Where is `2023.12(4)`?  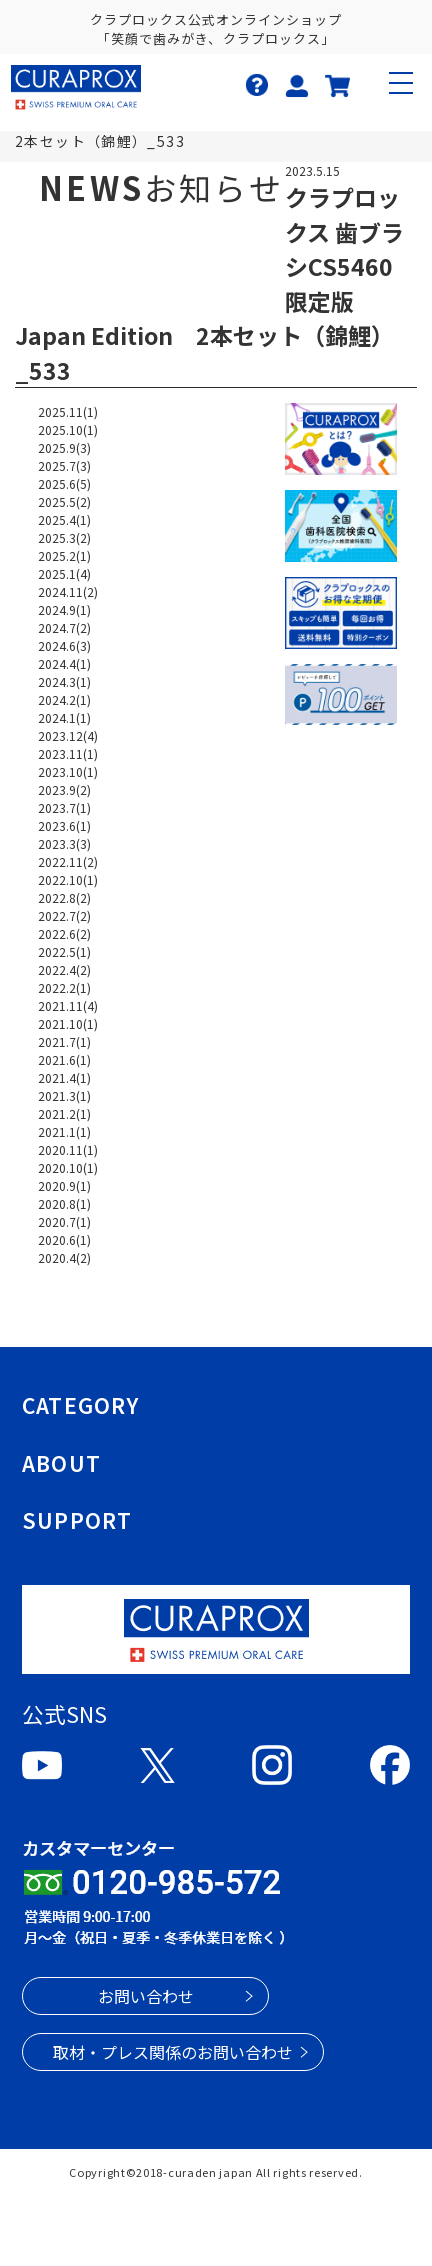 2023.12(4) is located at coordinates (68, 735).